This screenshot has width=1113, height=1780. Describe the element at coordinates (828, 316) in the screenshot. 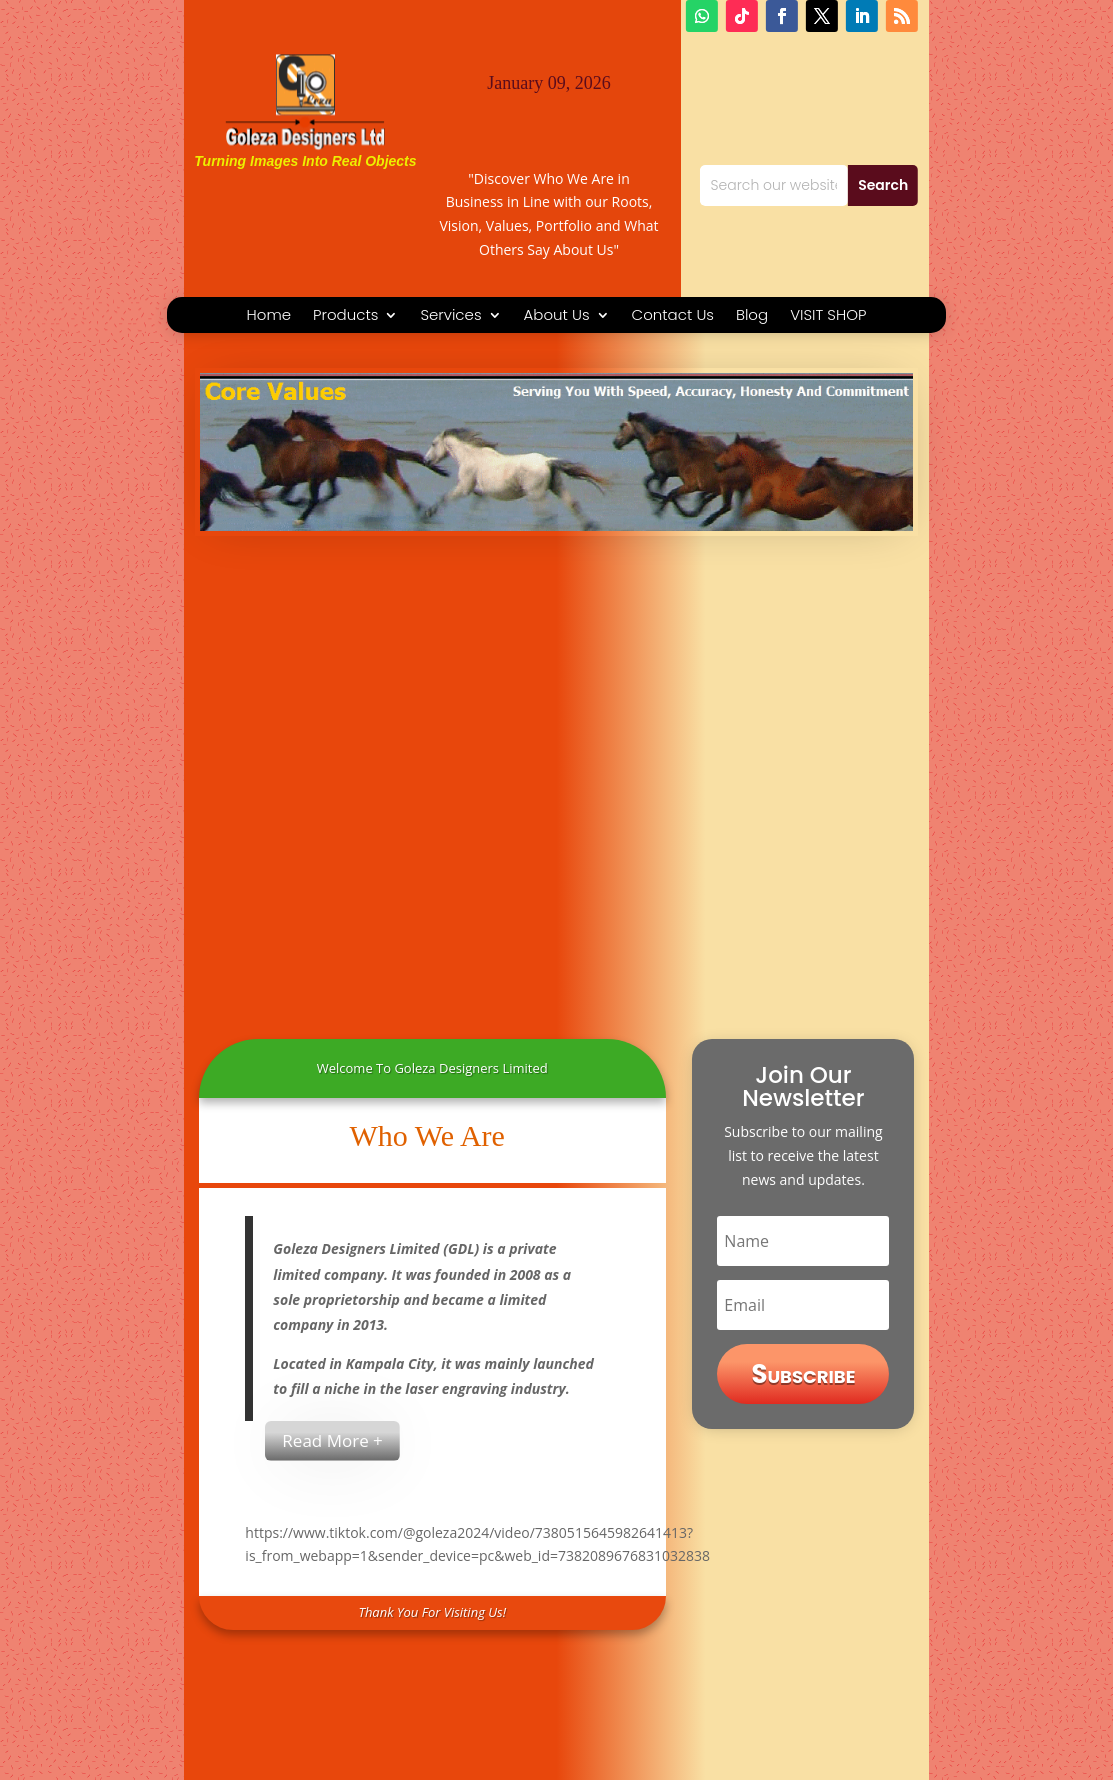

I see `VISIT SHOP` at that location.